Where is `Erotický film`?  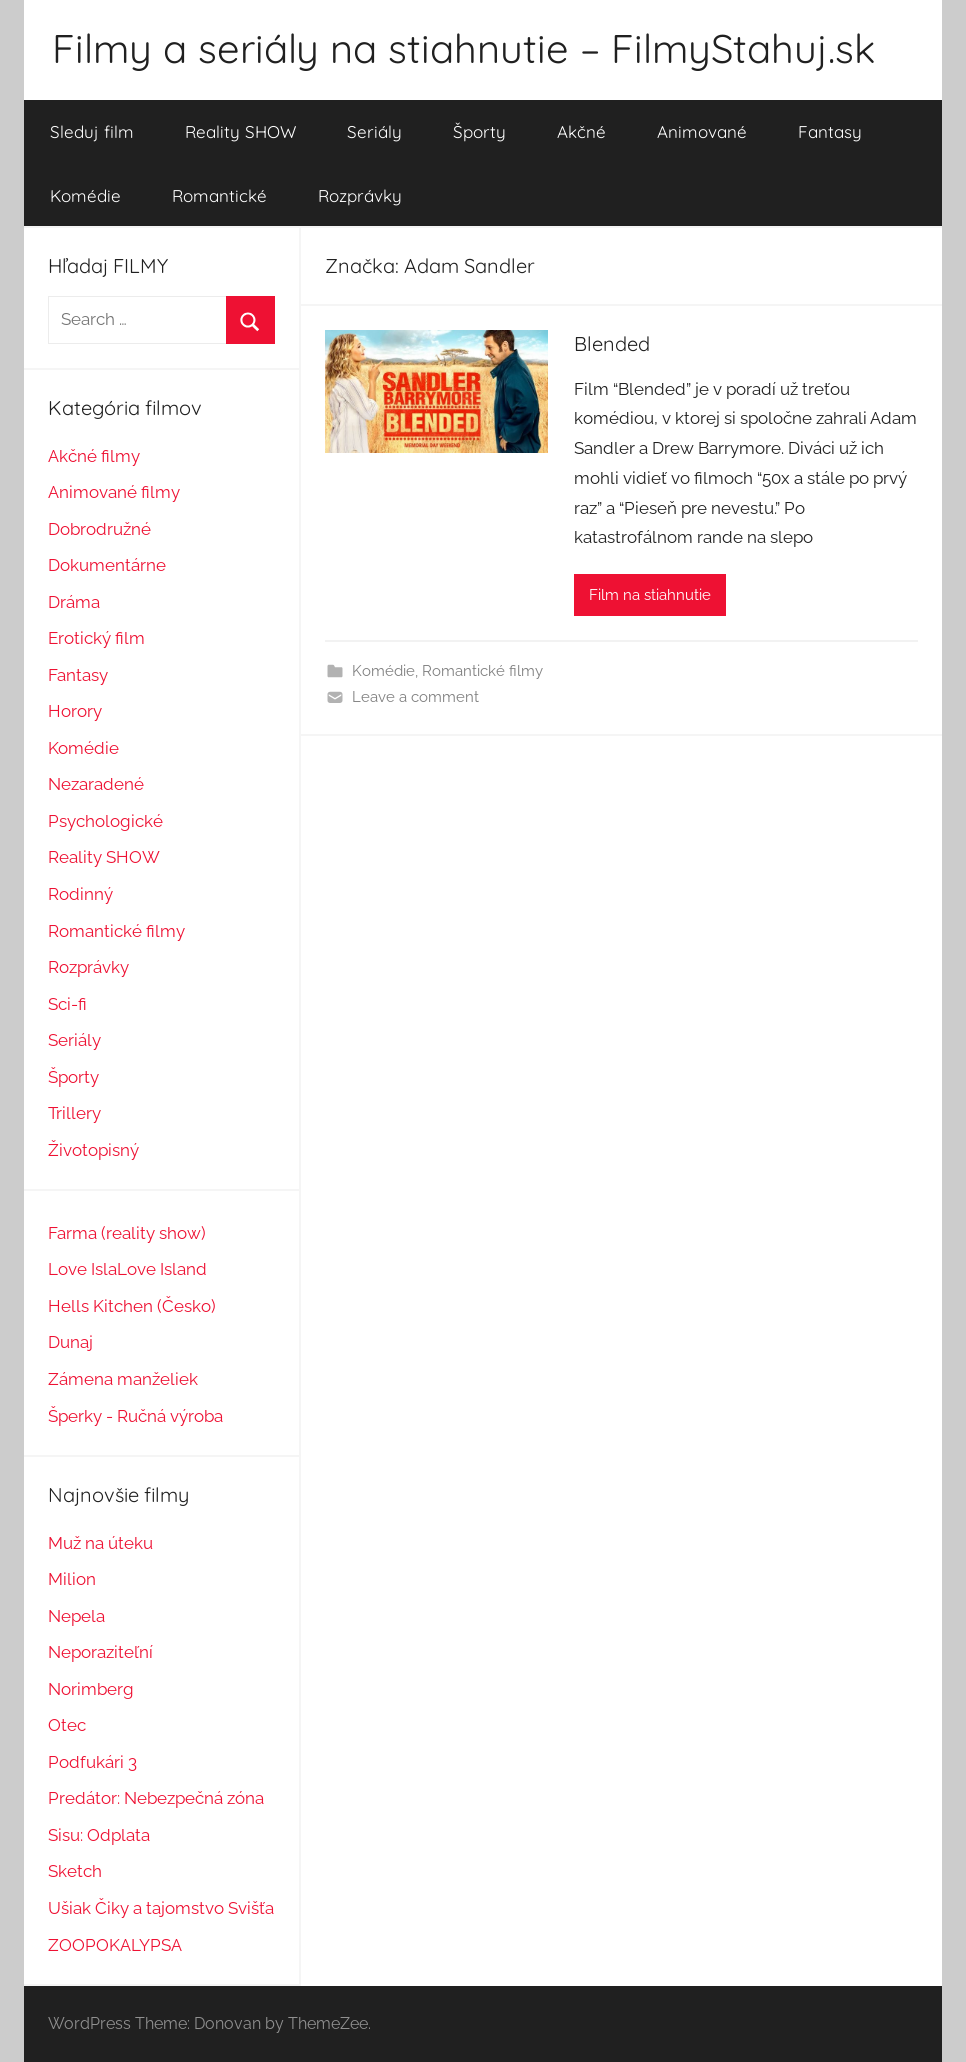 Erotický film is located at coordinates (96, 638).